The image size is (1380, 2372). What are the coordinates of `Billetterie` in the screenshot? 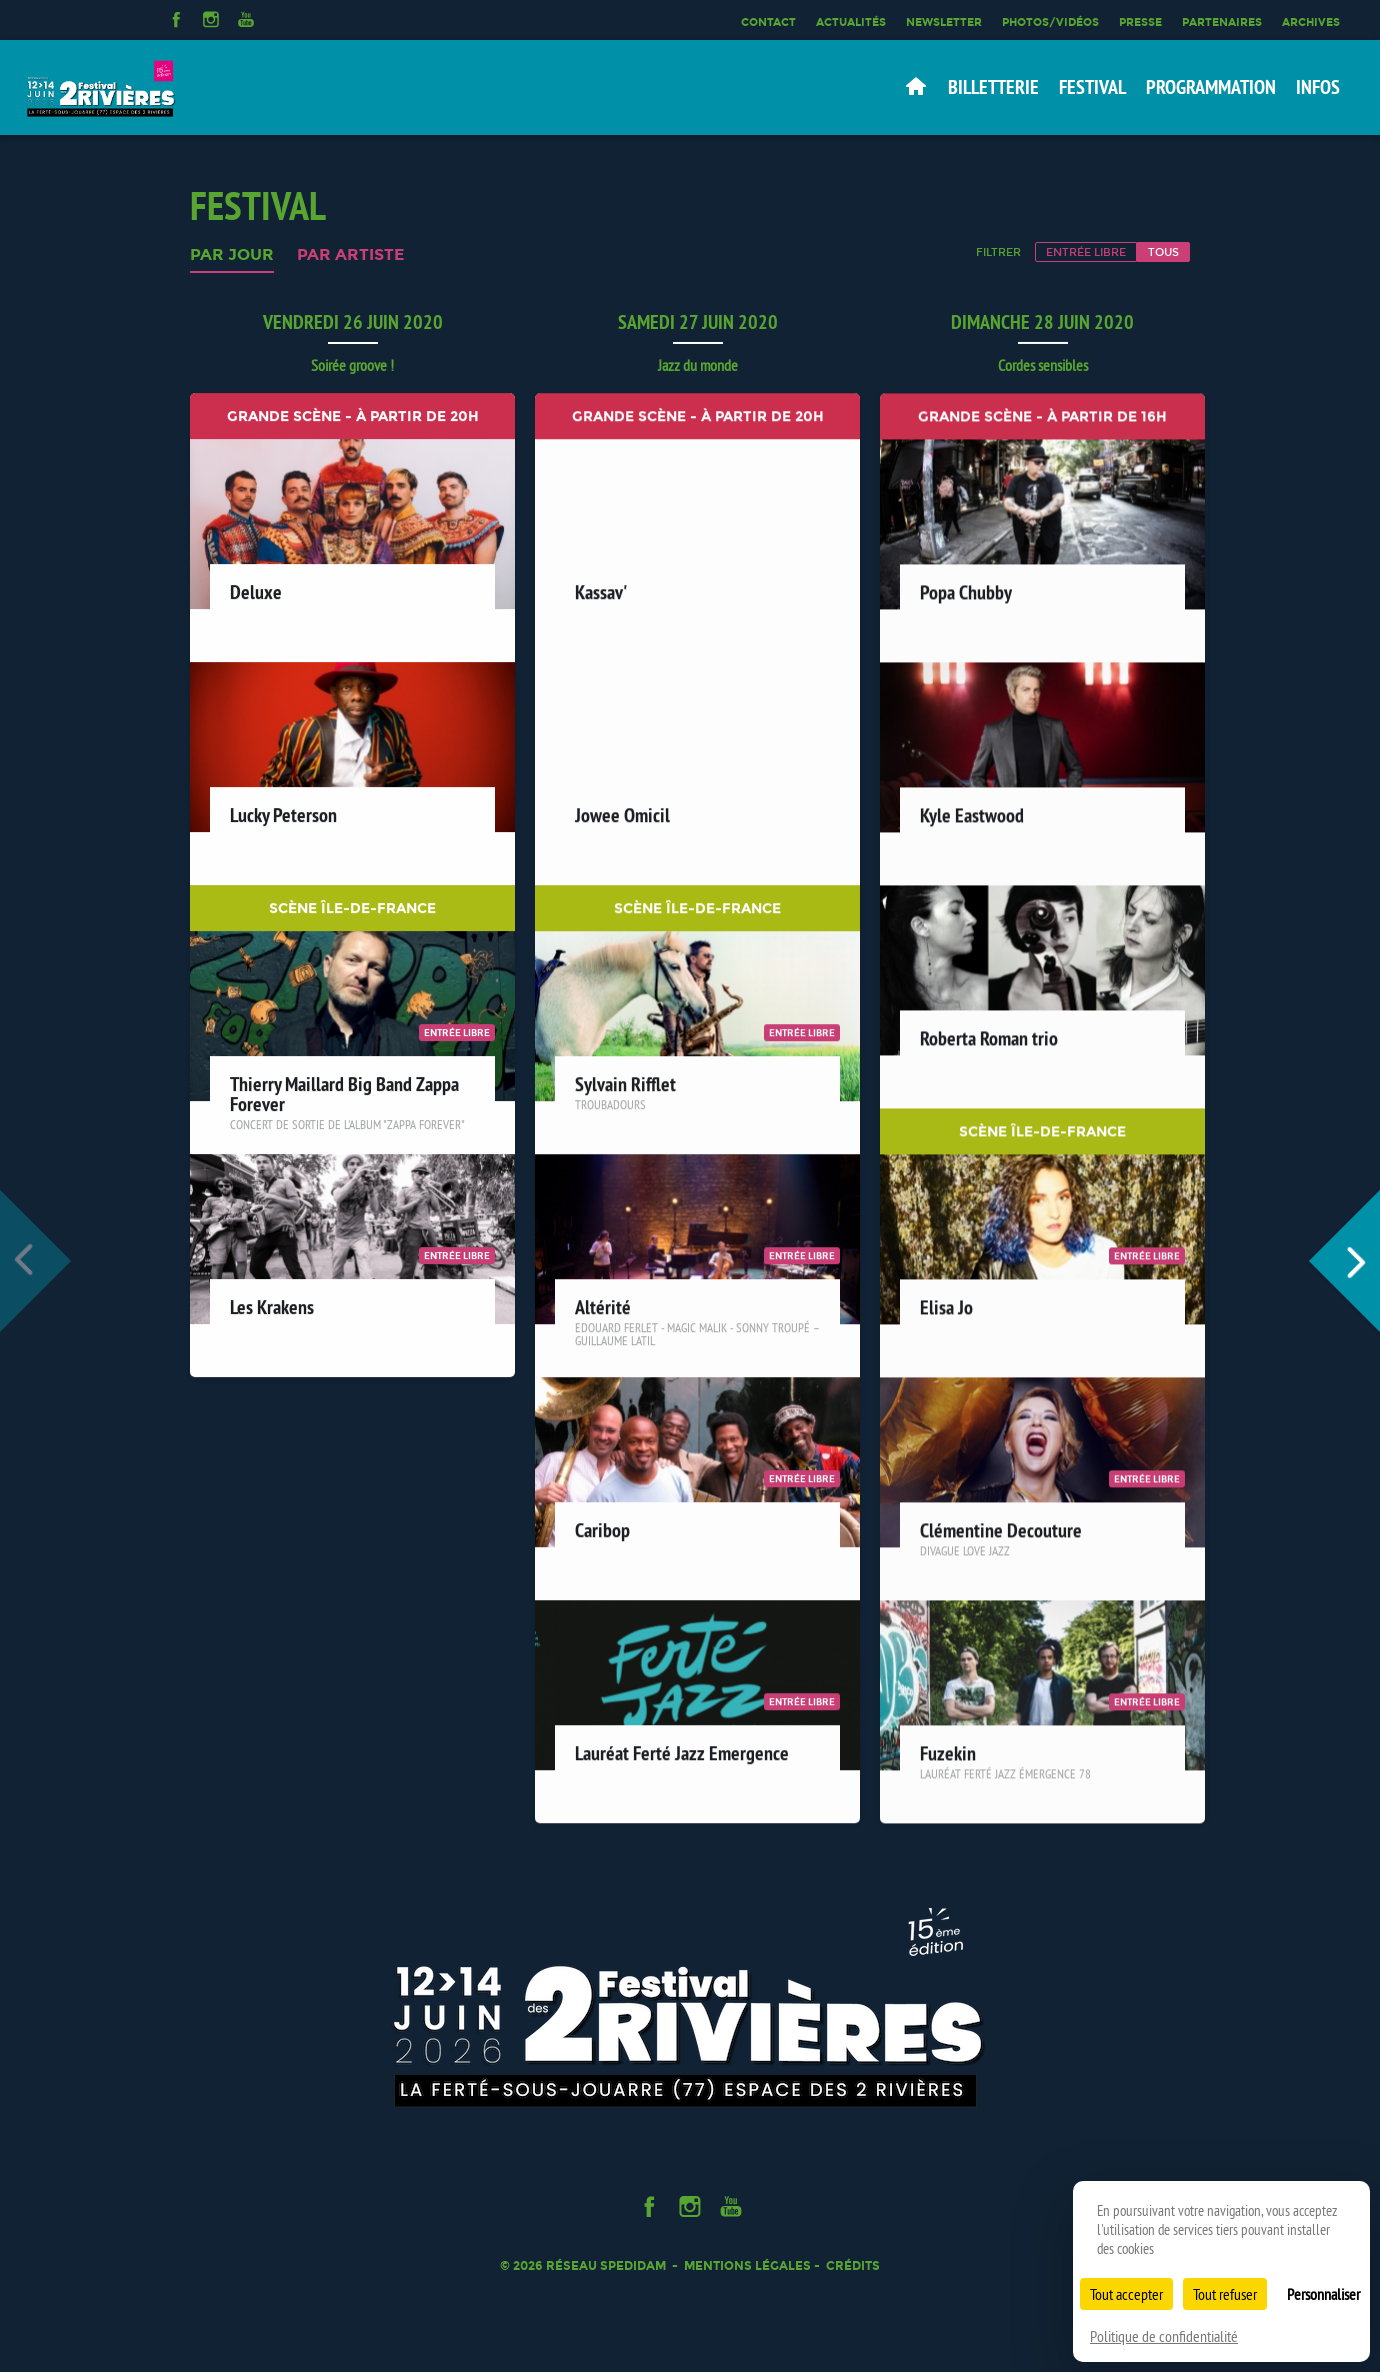 It's located at (993, 87).